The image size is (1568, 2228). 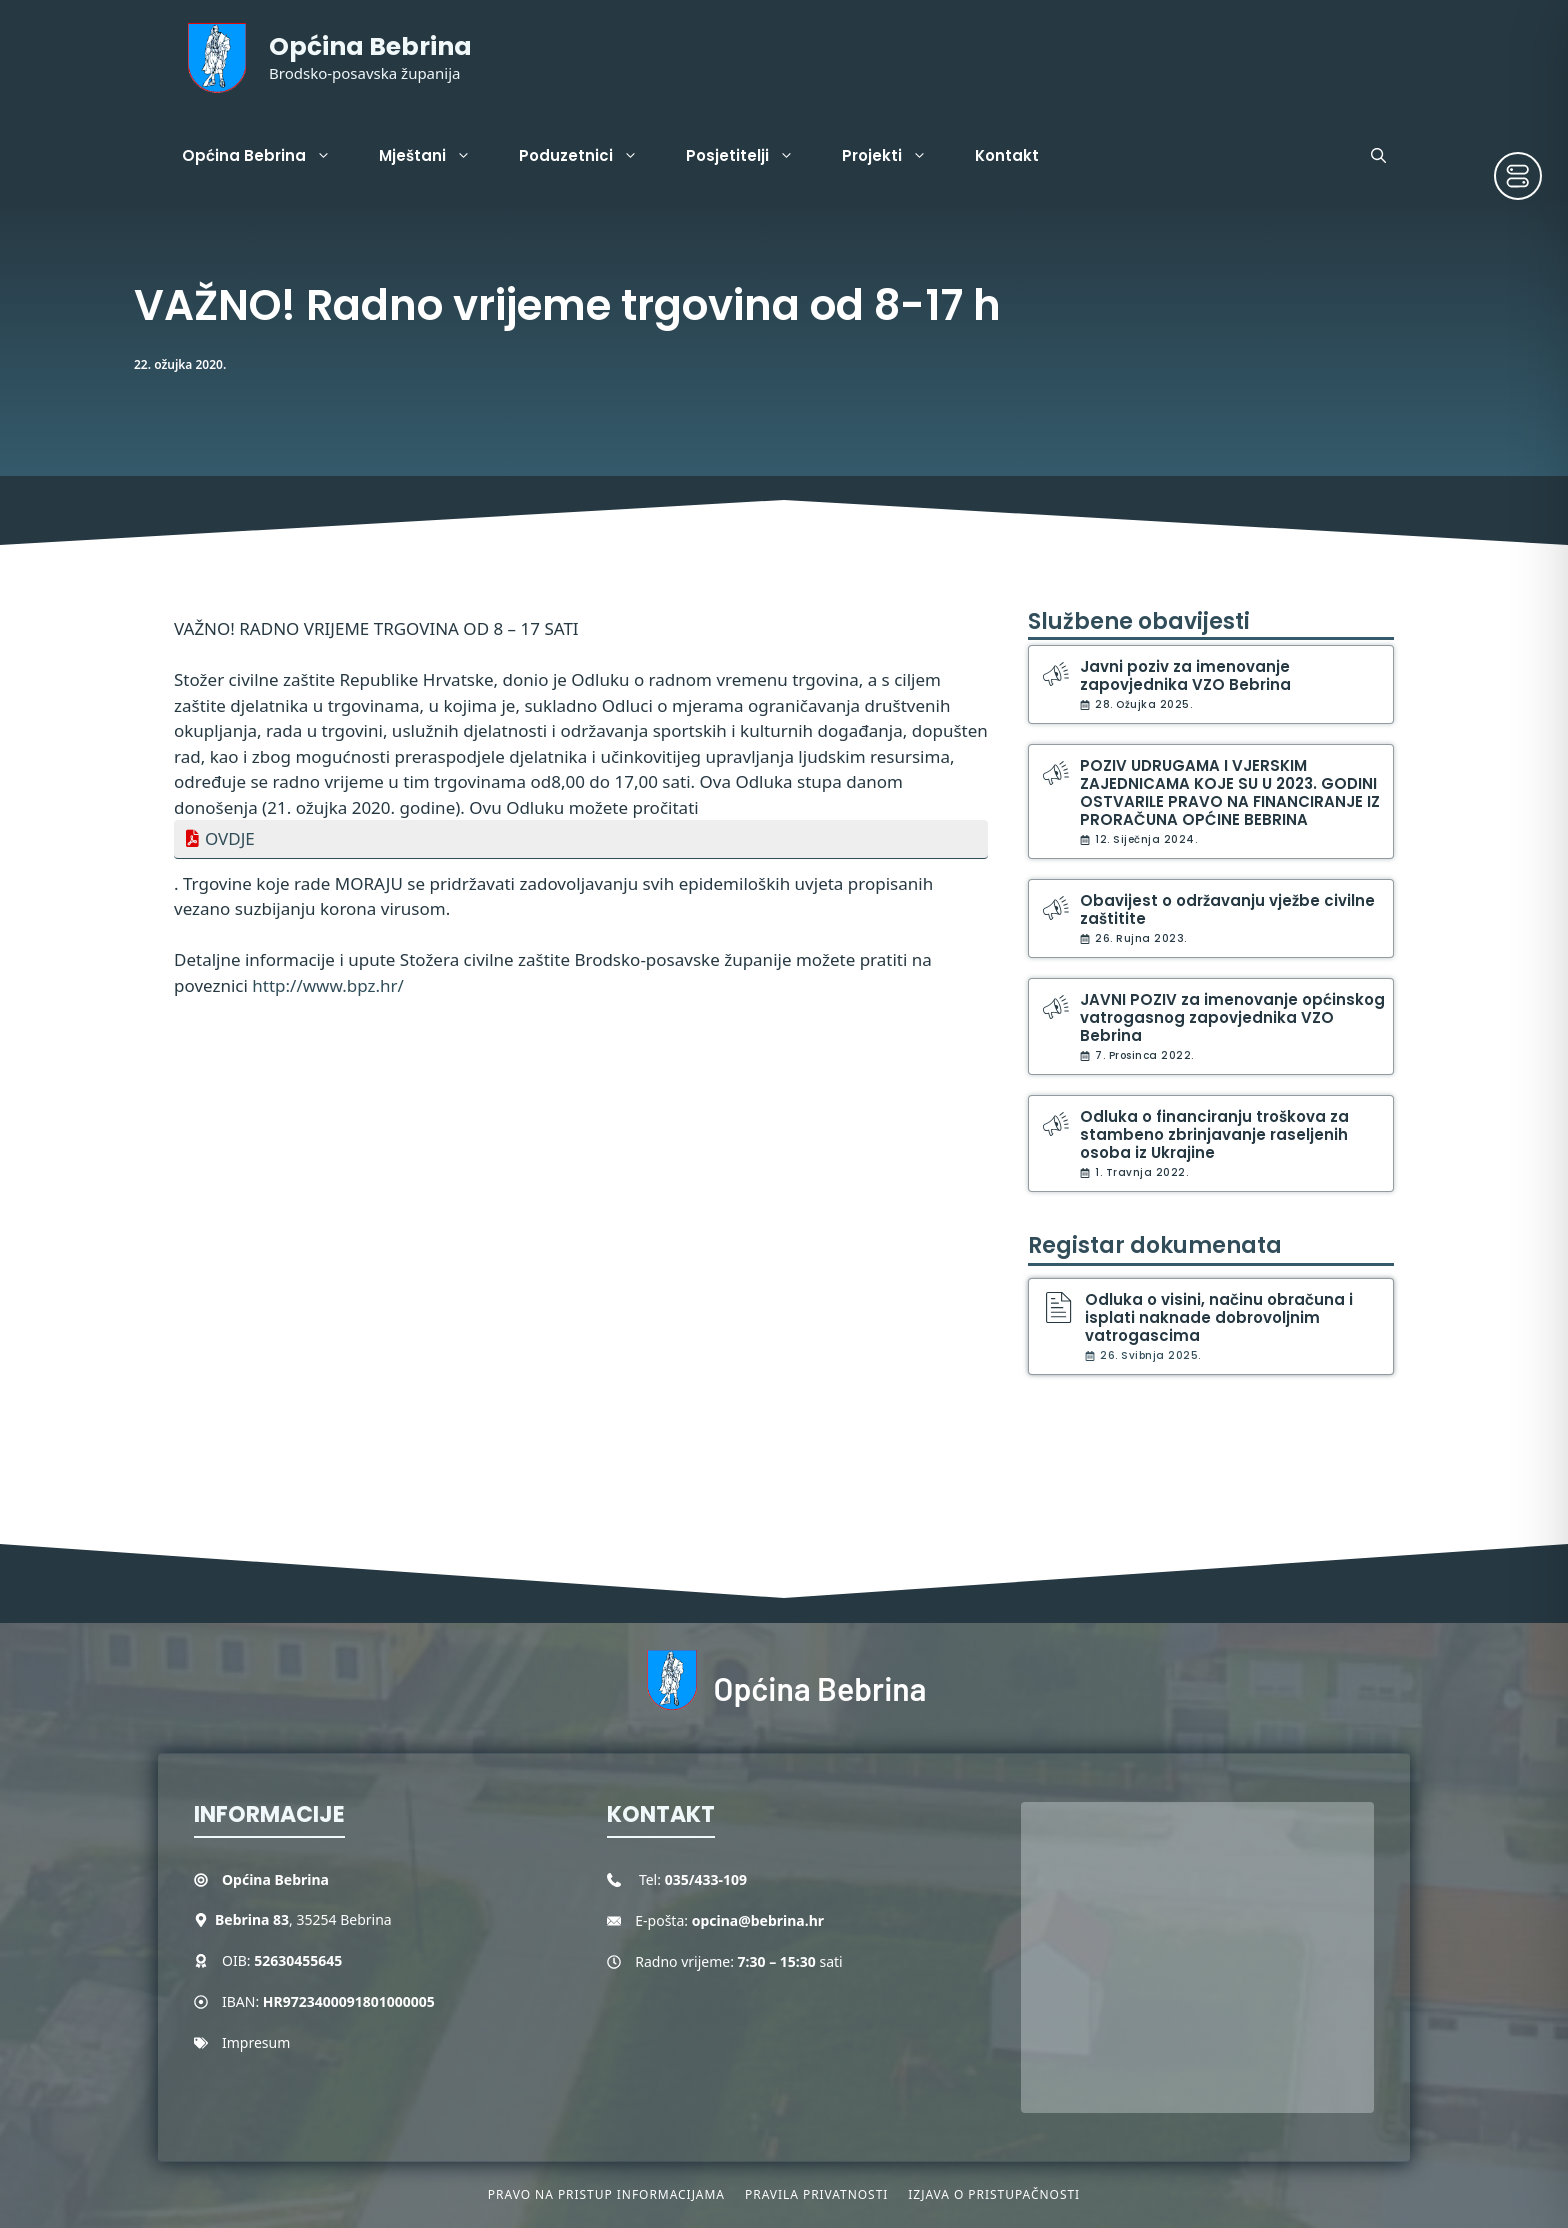 What do you see at coordinates (994, 2194) in the screenshot?
I see `Izjava o pristupačnosti` at bounding box center [994, 2194].